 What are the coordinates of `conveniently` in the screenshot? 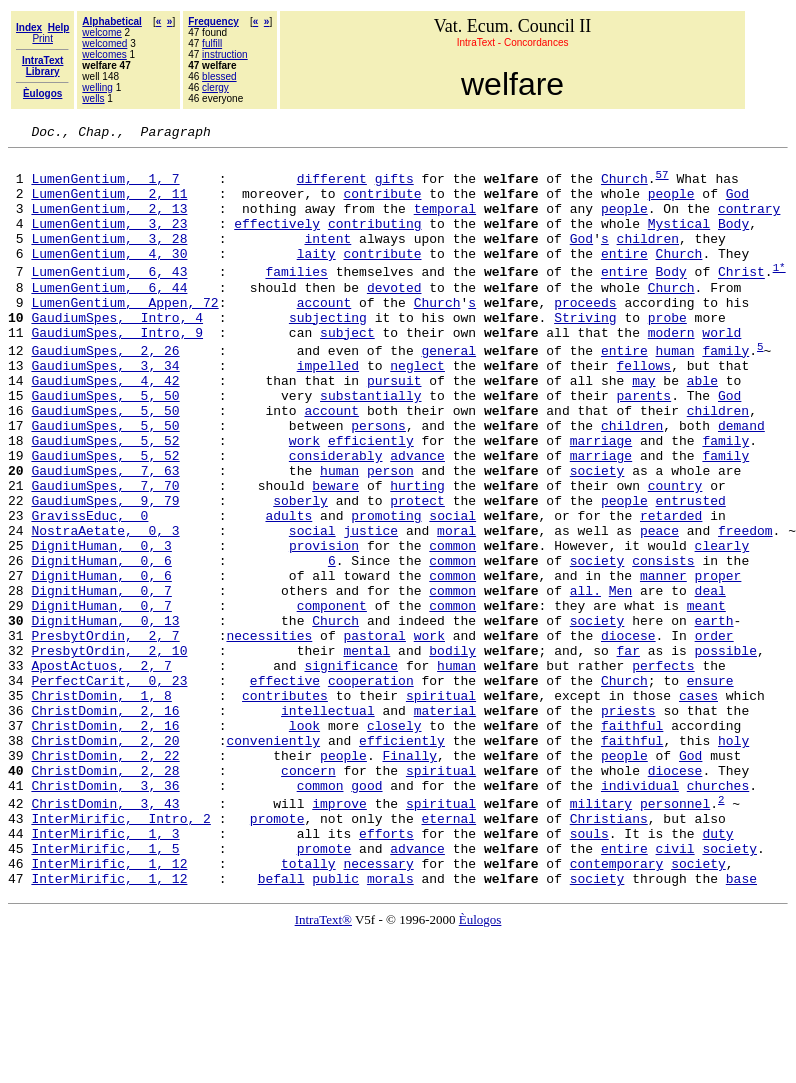 It's located at (273, 860).